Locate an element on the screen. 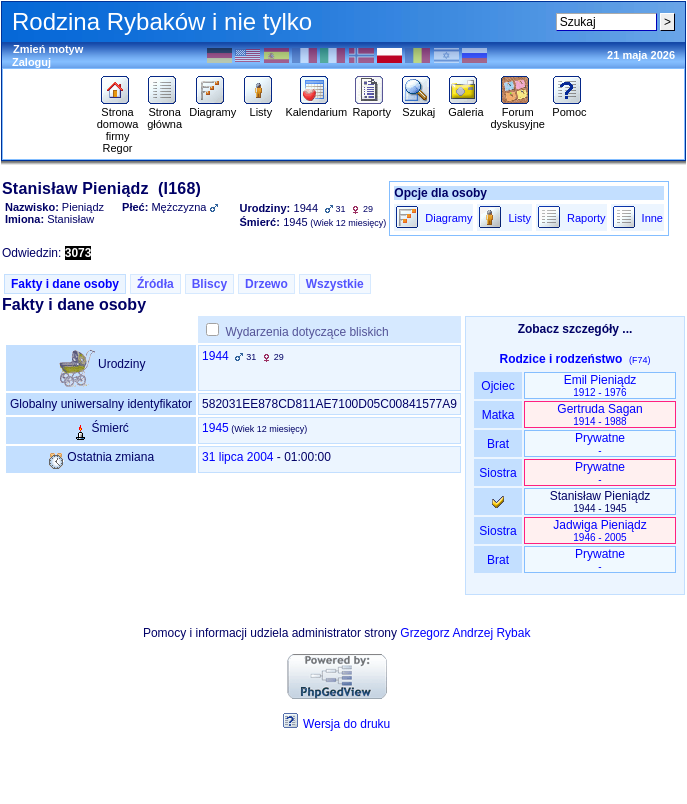 The width and height of the screenshot is (687, 804). Wszystkie is located at coordinates (335, 284).